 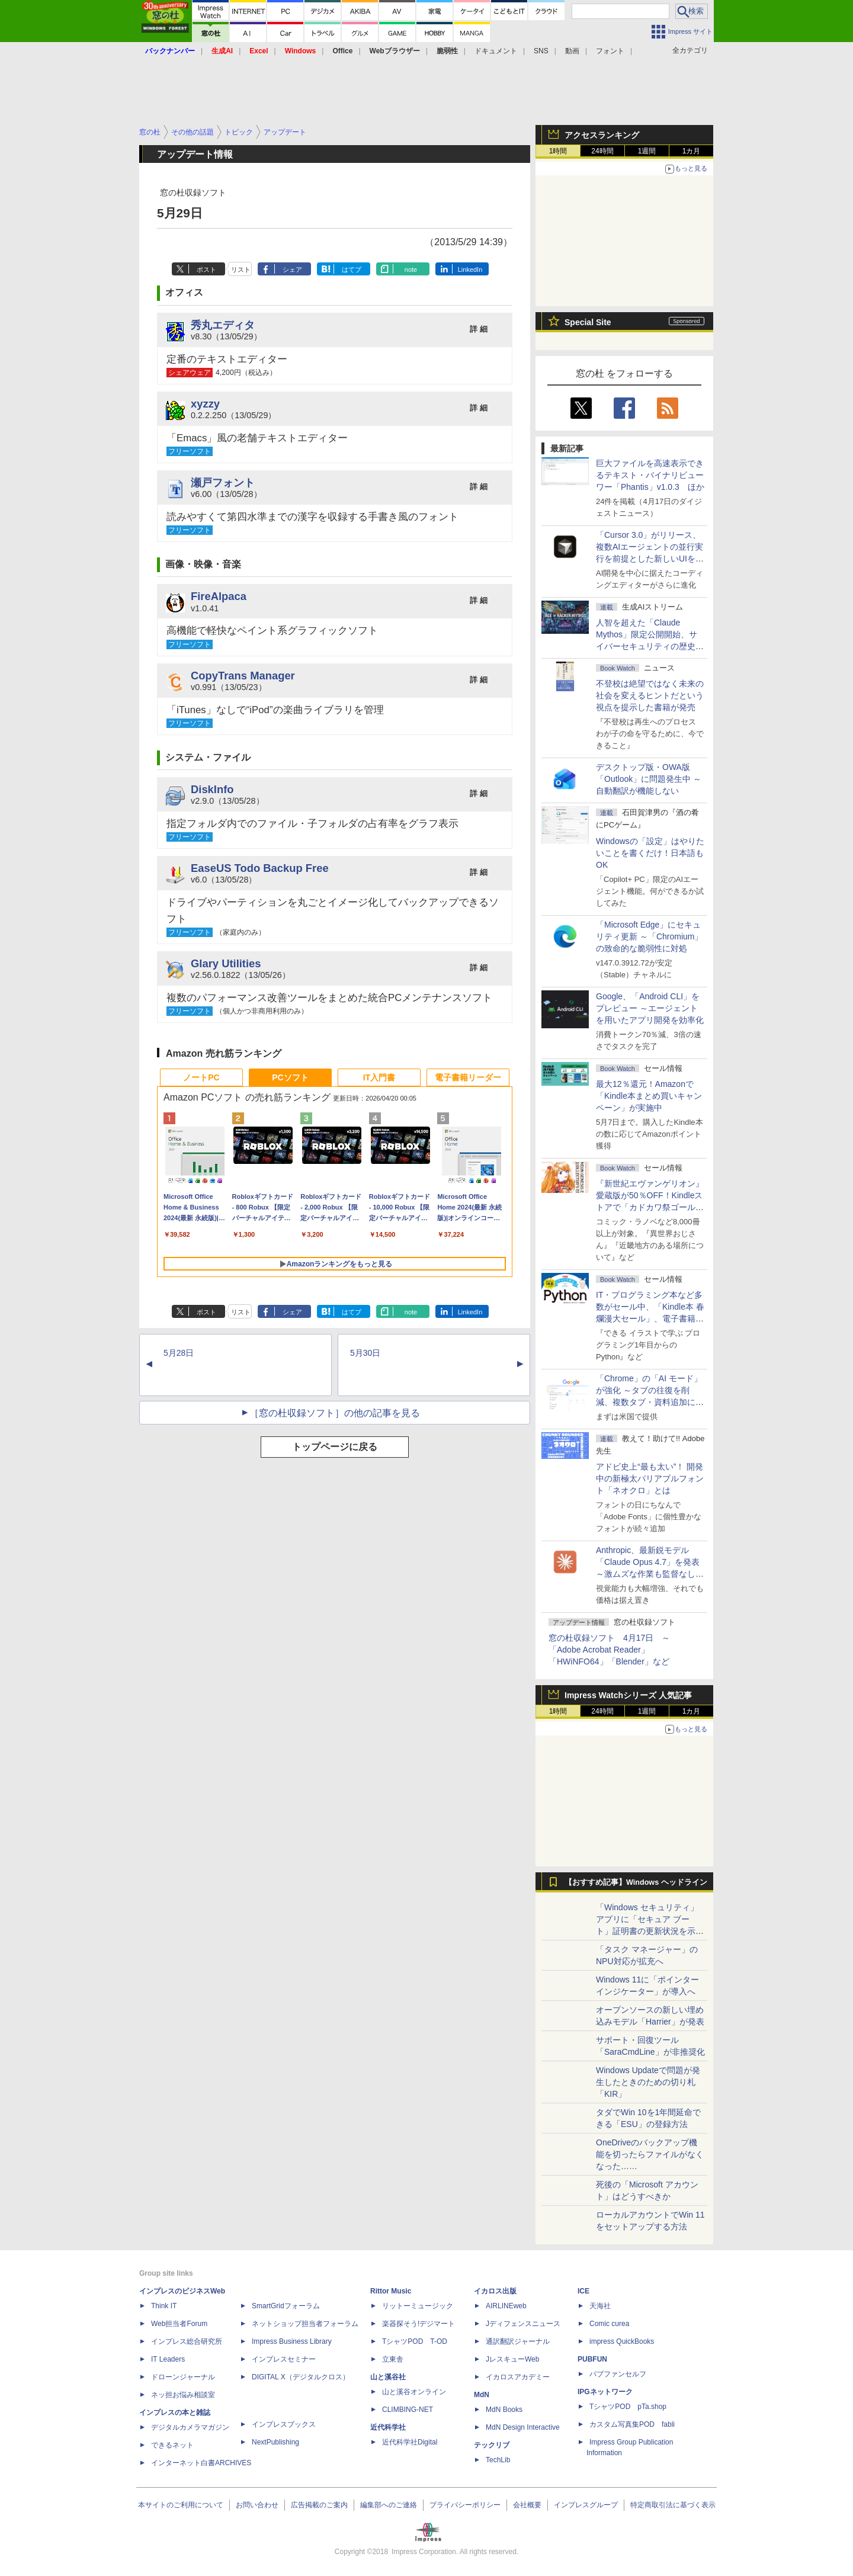 I want to click on IPGネットワーク, so click(x=605, y=2392).